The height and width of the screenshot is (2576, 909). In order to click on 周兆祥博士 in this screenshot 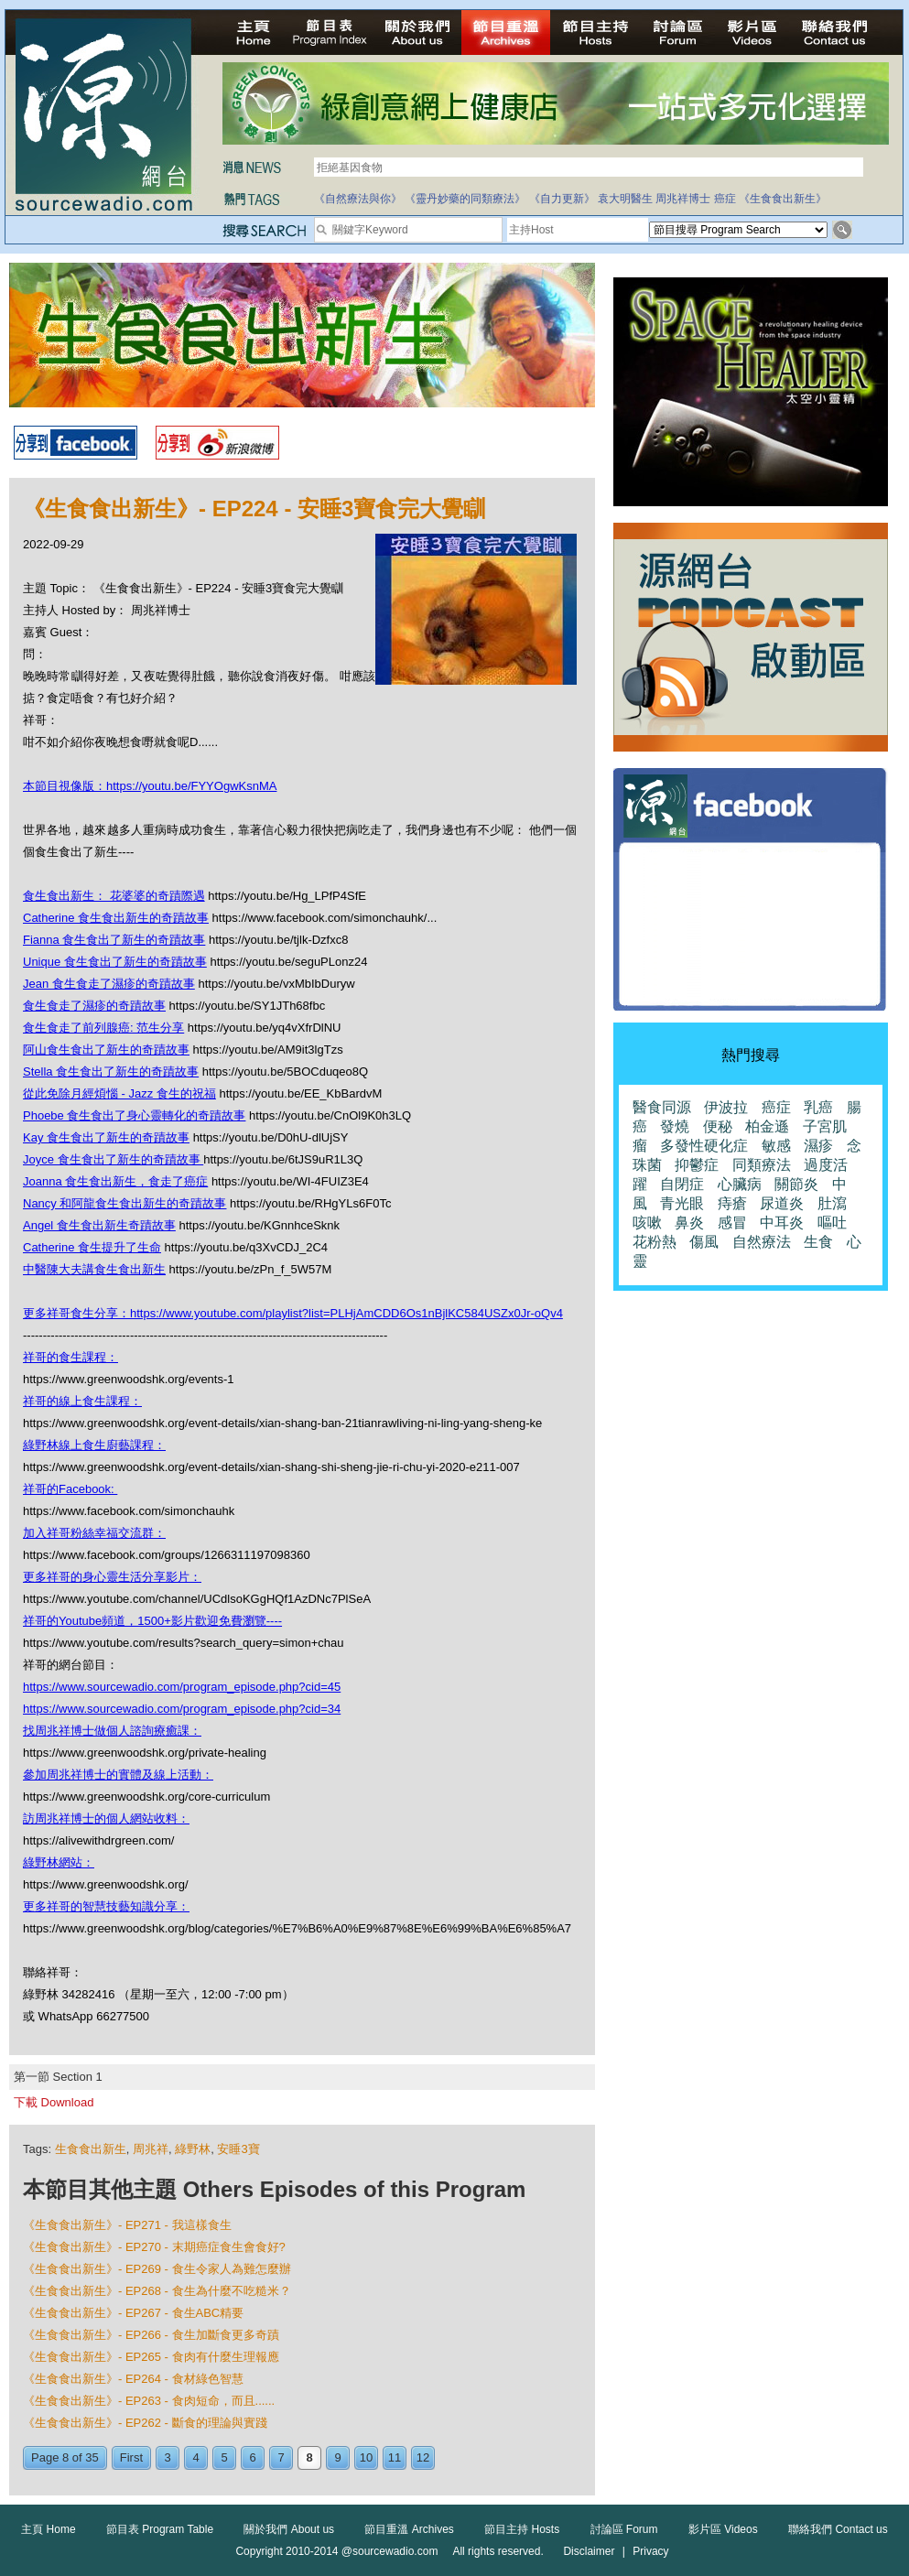, I will do `click(682, 198)`.